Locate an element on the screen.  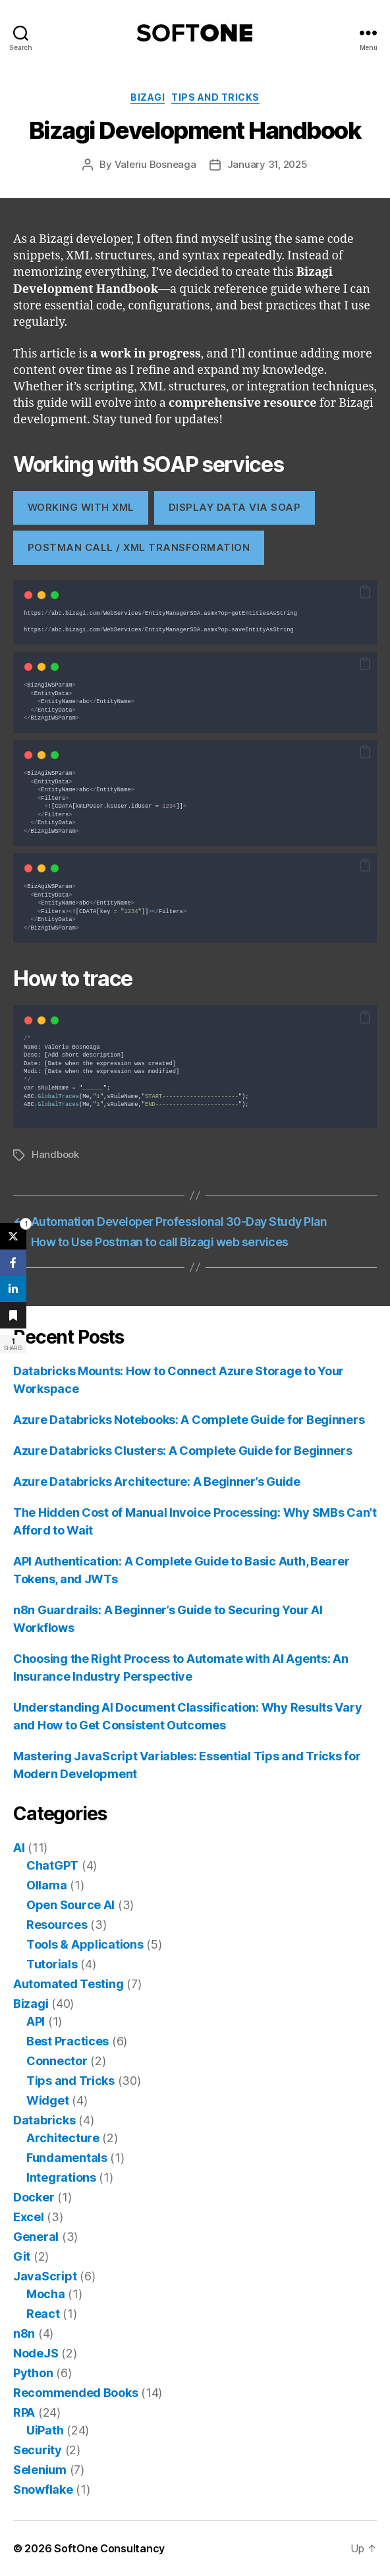
Security is located at coordinates (37, 2450).